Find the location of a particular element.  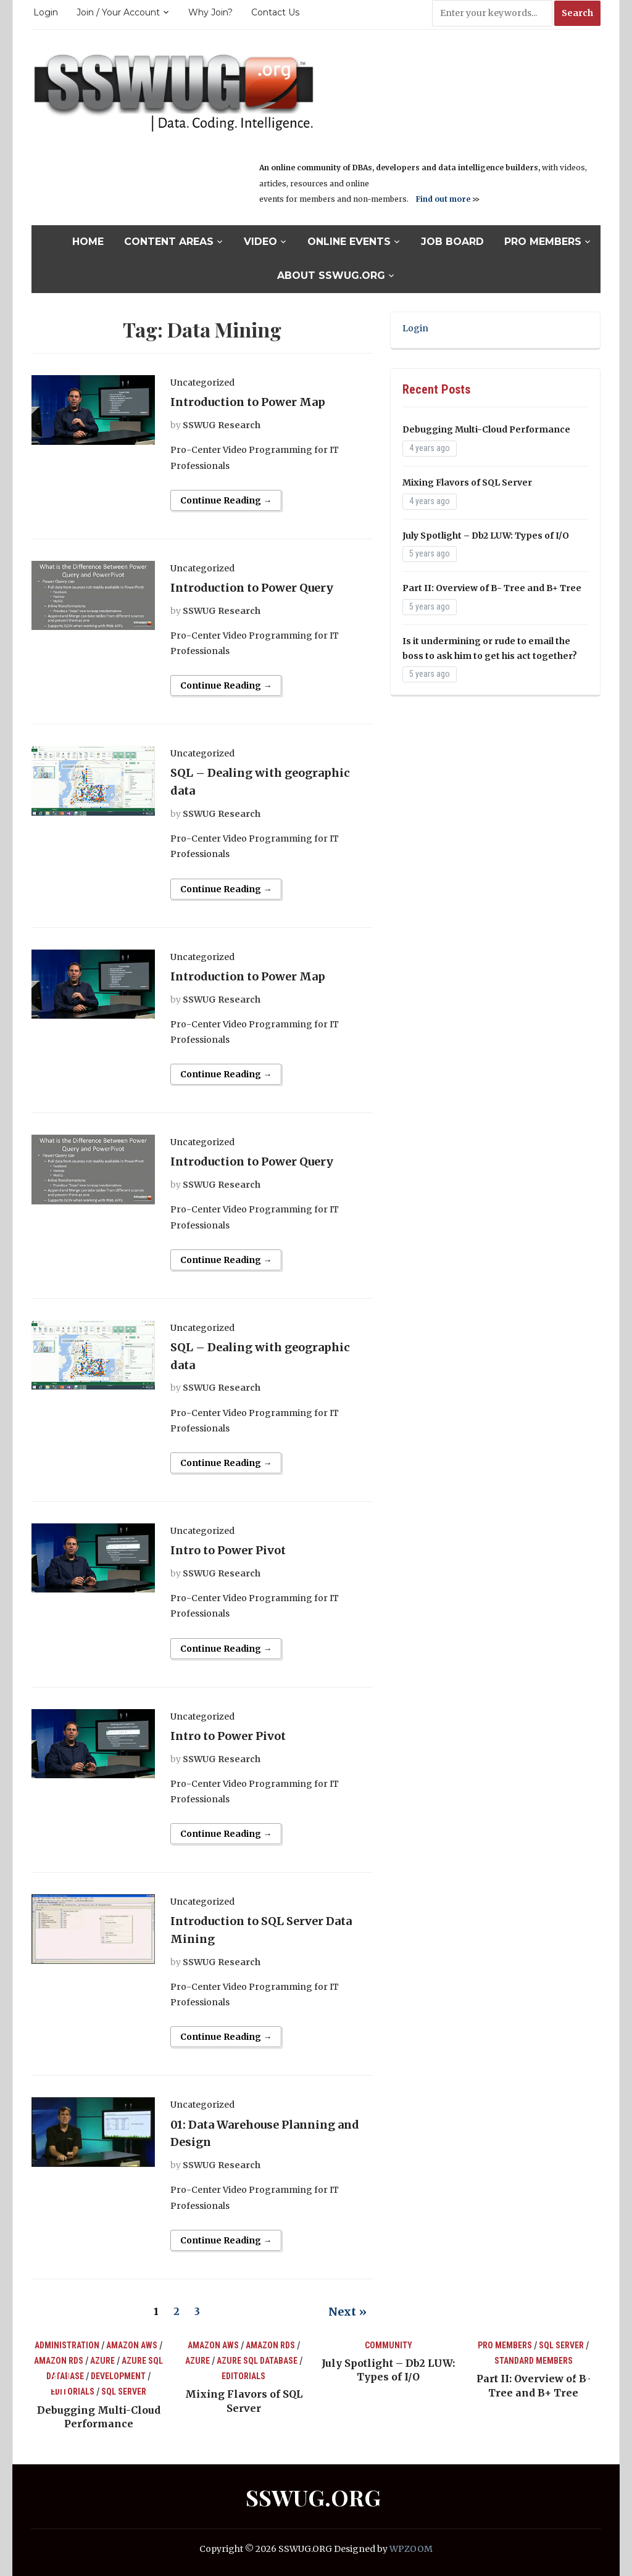

Debugging Multi-Cloud Performance is located at coordinates (486, 429).